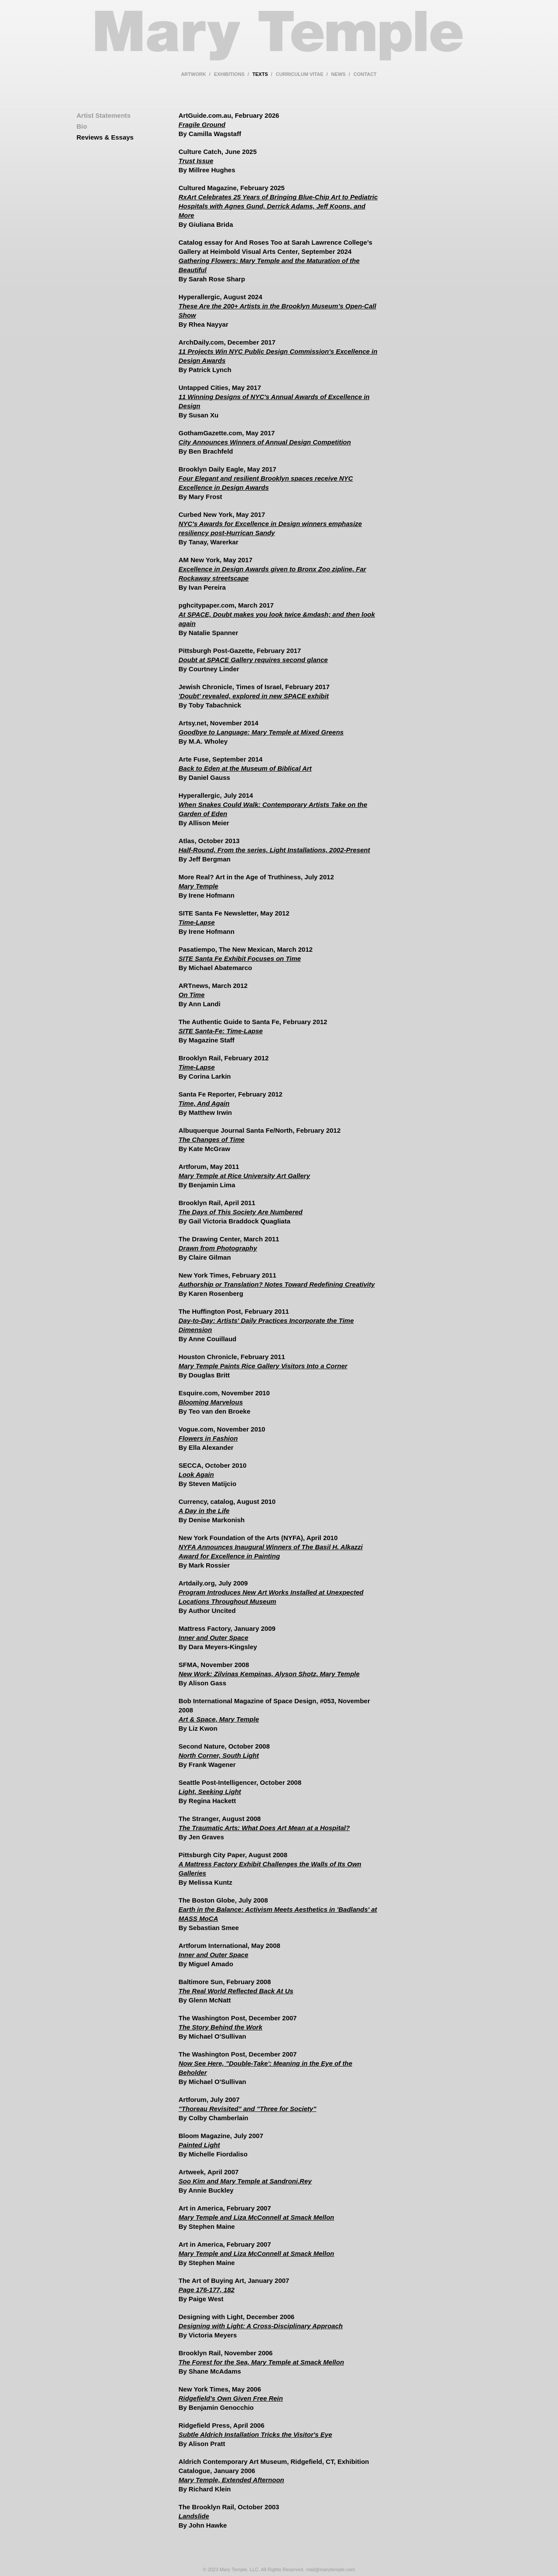 The height and width of the screenshot is (2576, 558). I want to click on 11 Projects Win NYC Public Design Commission's Excellence in Design Awards, so click(278, 356).